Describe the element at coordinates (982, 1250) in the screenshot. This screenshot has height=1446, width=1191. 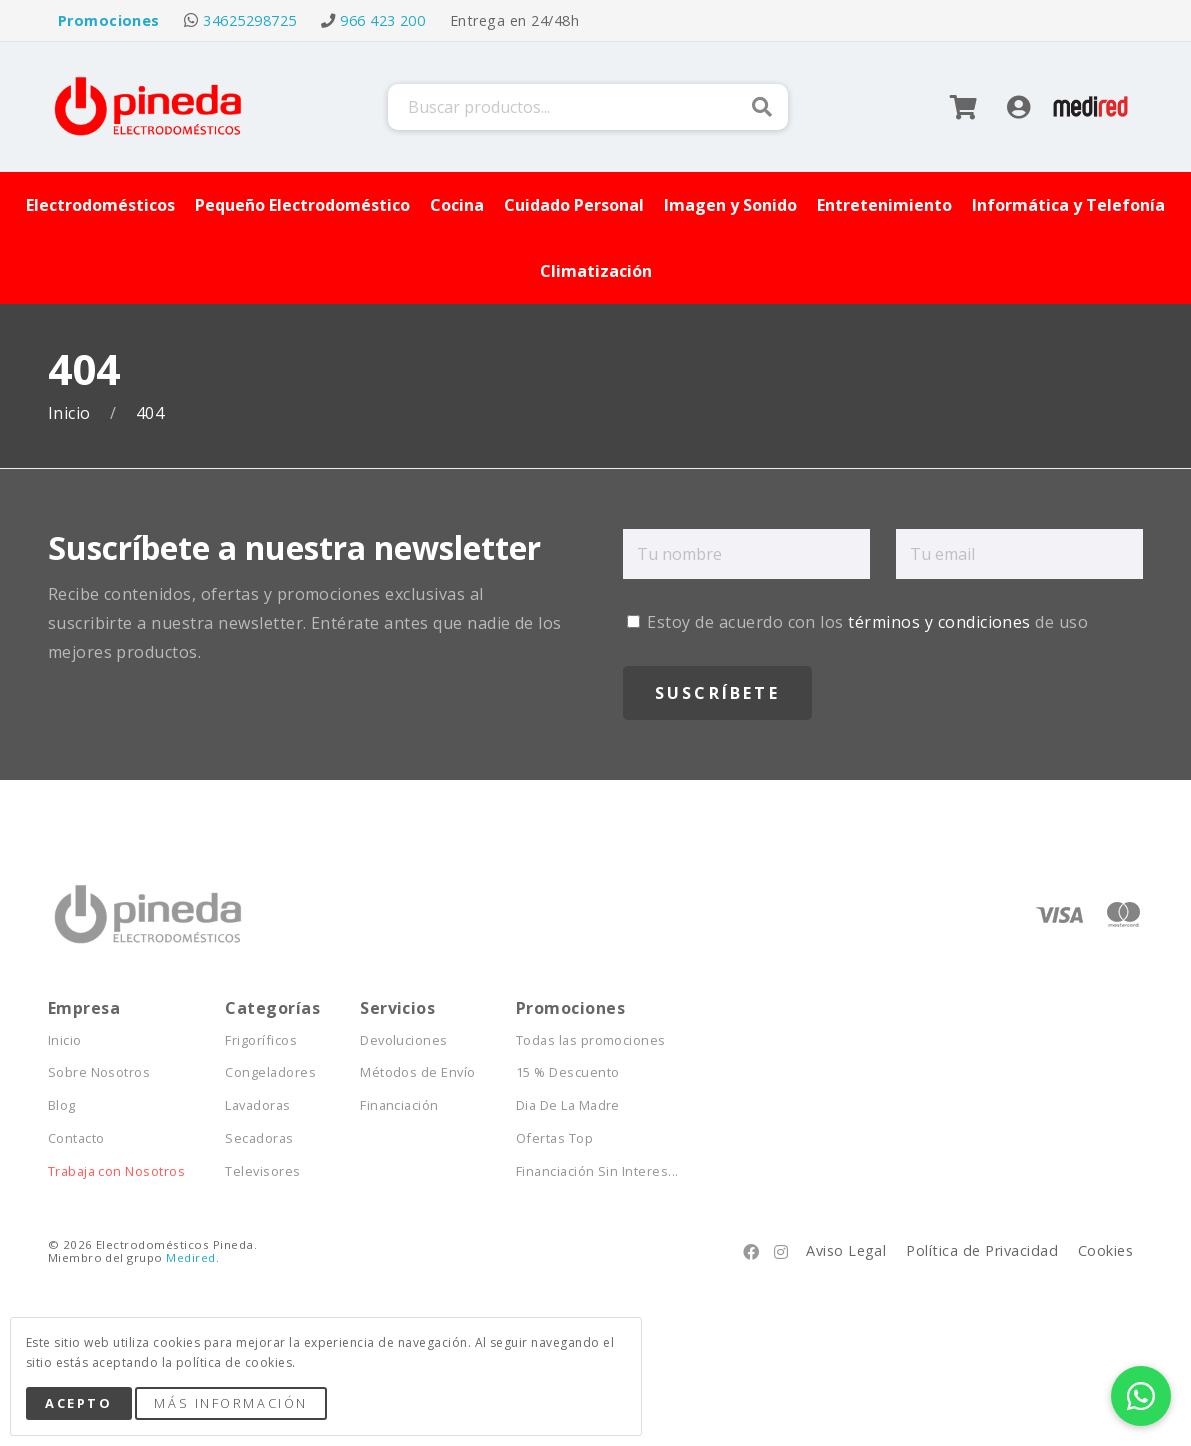
I see `Política de Privacidad` at that location.